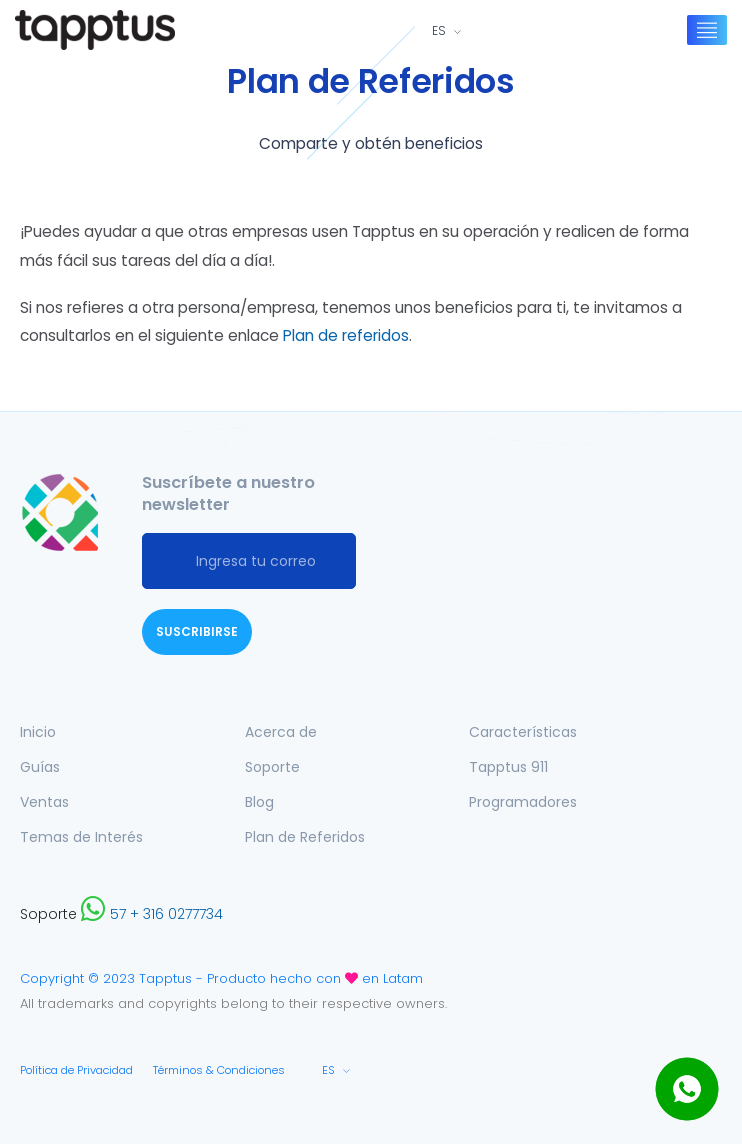 The image size is (742, 1144). What do you see at coordinates (38, 732) in the screenshot?
I see `Inicio` at bounding box center [38, 732].